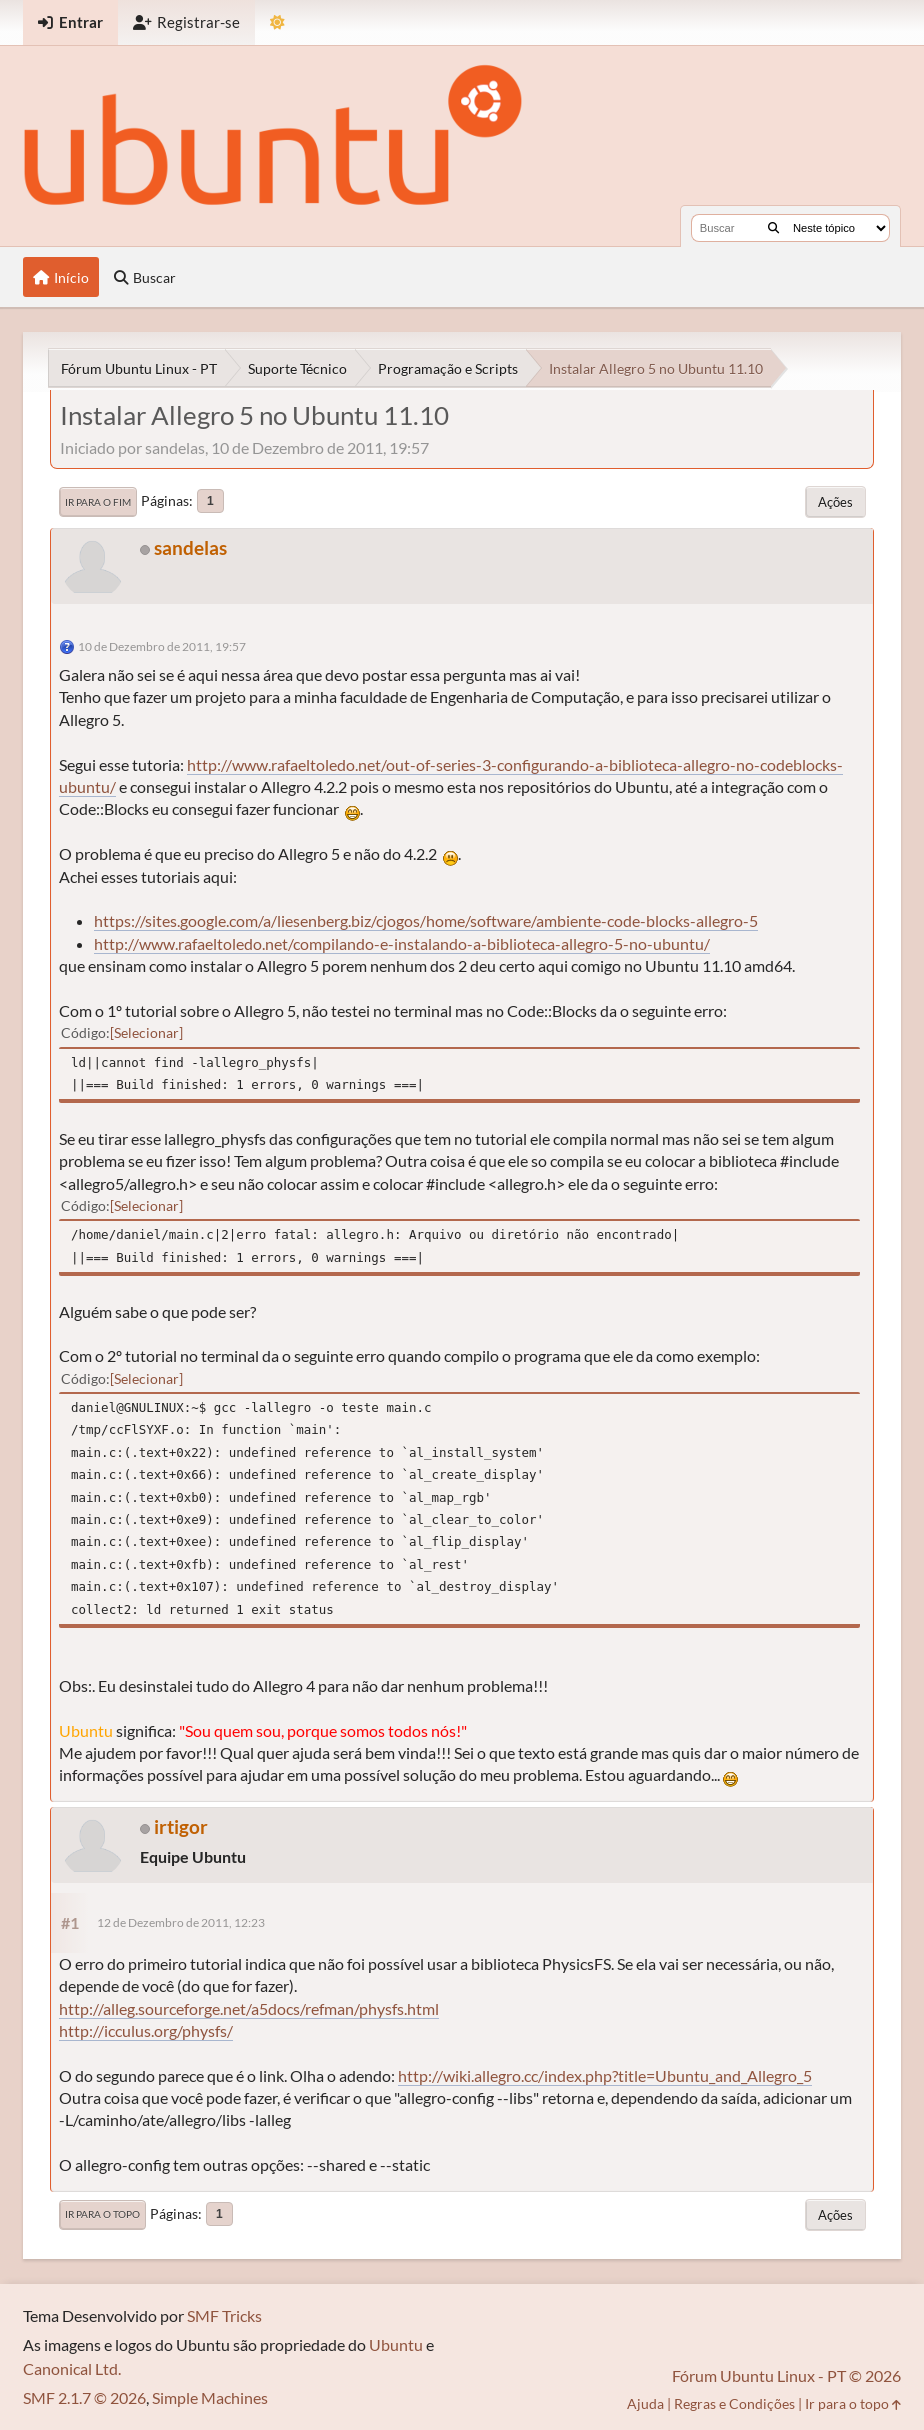 The image size is (924, 2430). I want to click on http://icculus.org/physfs/, so click(146, 2030).